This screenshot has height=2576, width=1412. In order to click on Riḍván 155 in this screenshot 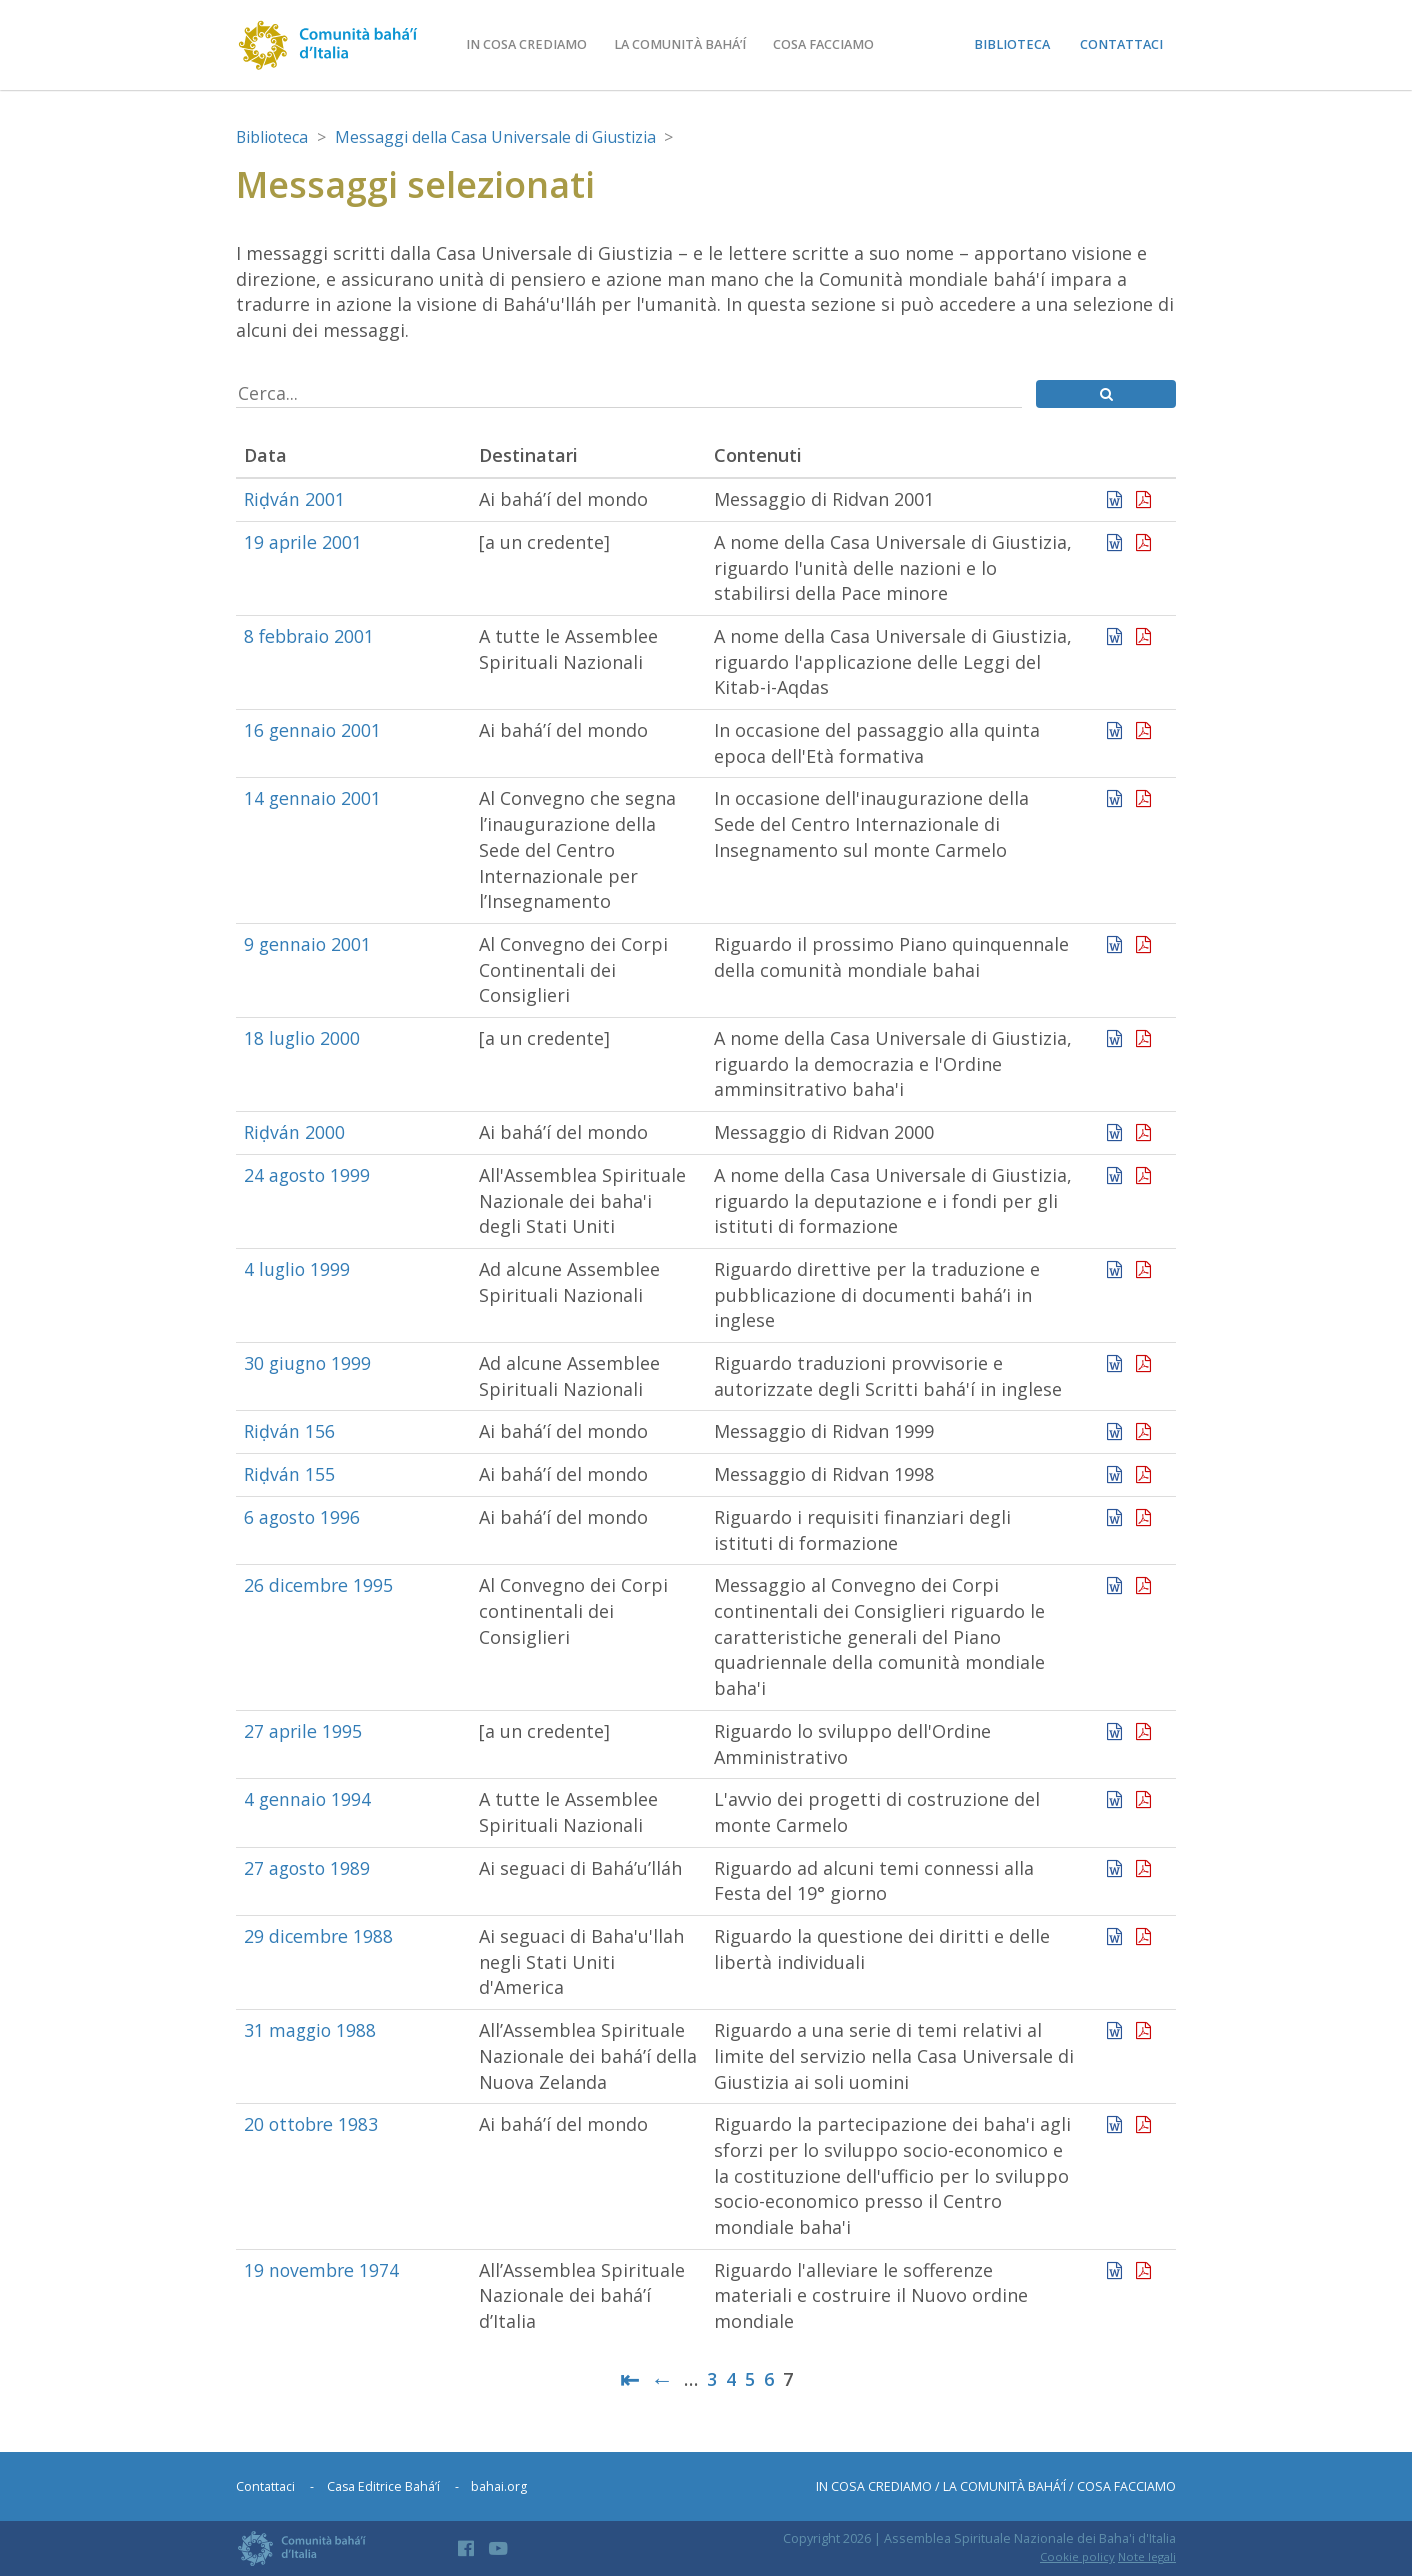, I will do `click(290, 1474)`.